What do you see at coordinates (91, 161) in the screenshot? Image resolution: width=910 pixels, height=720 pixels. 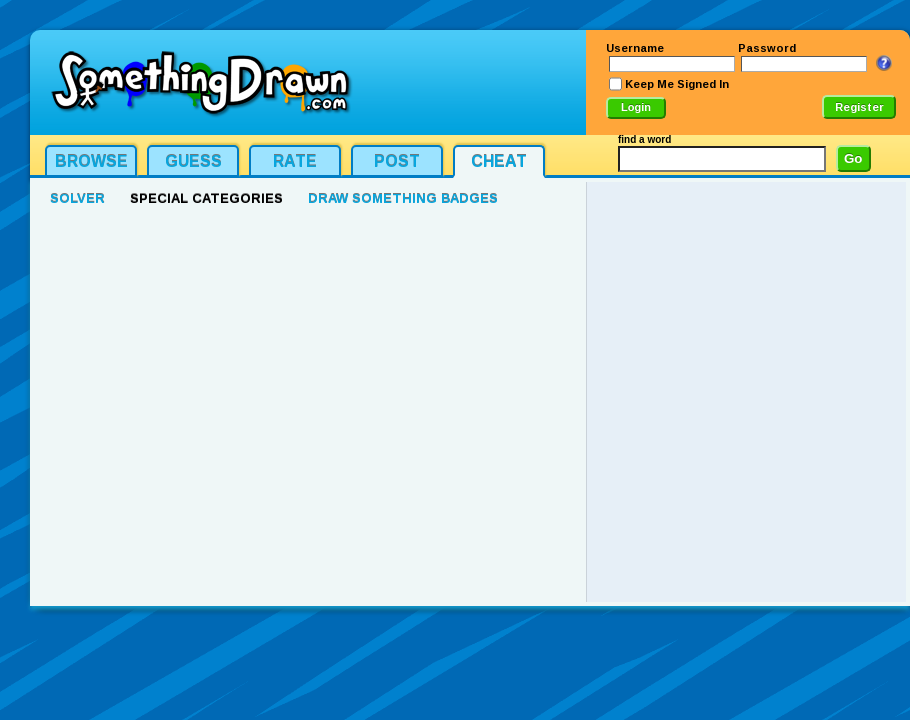 I see `Browse` at bounding box center [91, 161].